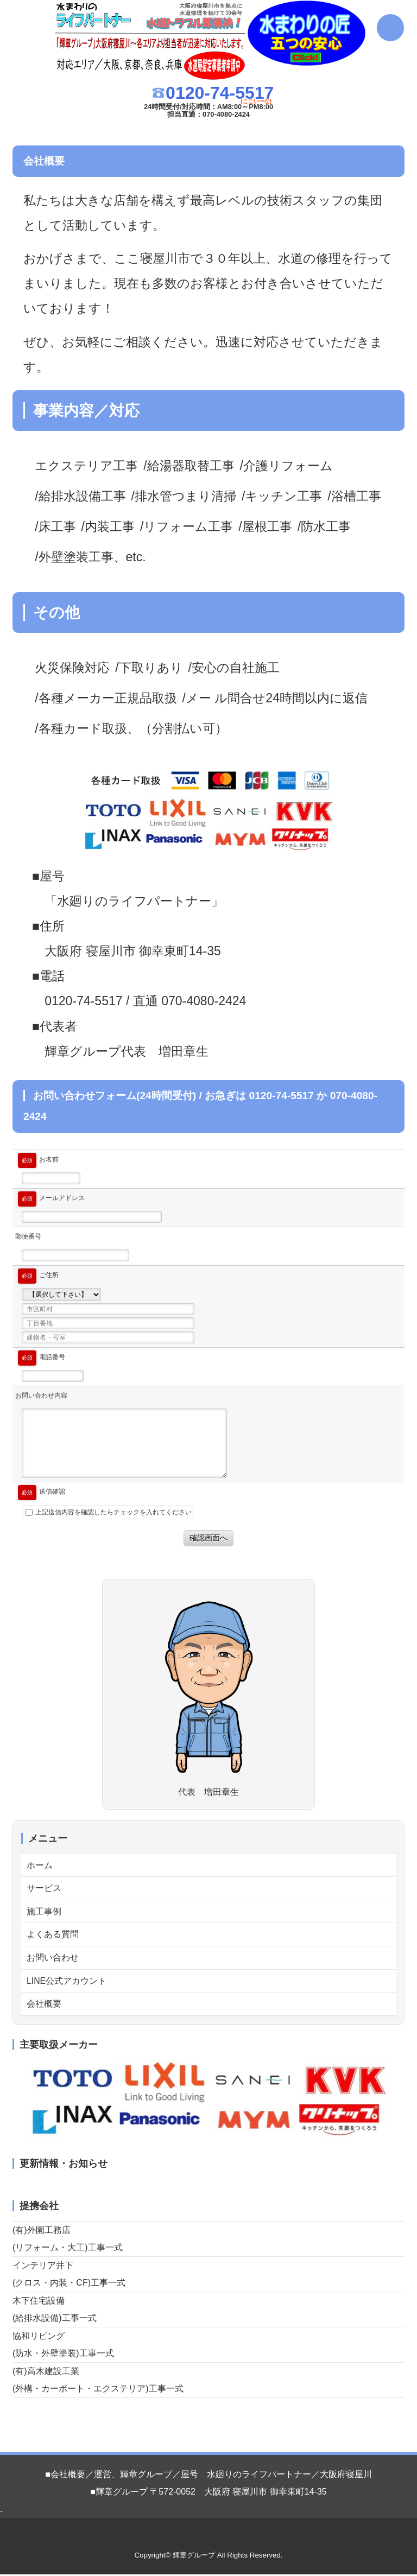 The width and height of the screenshot is (417, 2576). I want to click on 会社概要, so click(44, 2005).